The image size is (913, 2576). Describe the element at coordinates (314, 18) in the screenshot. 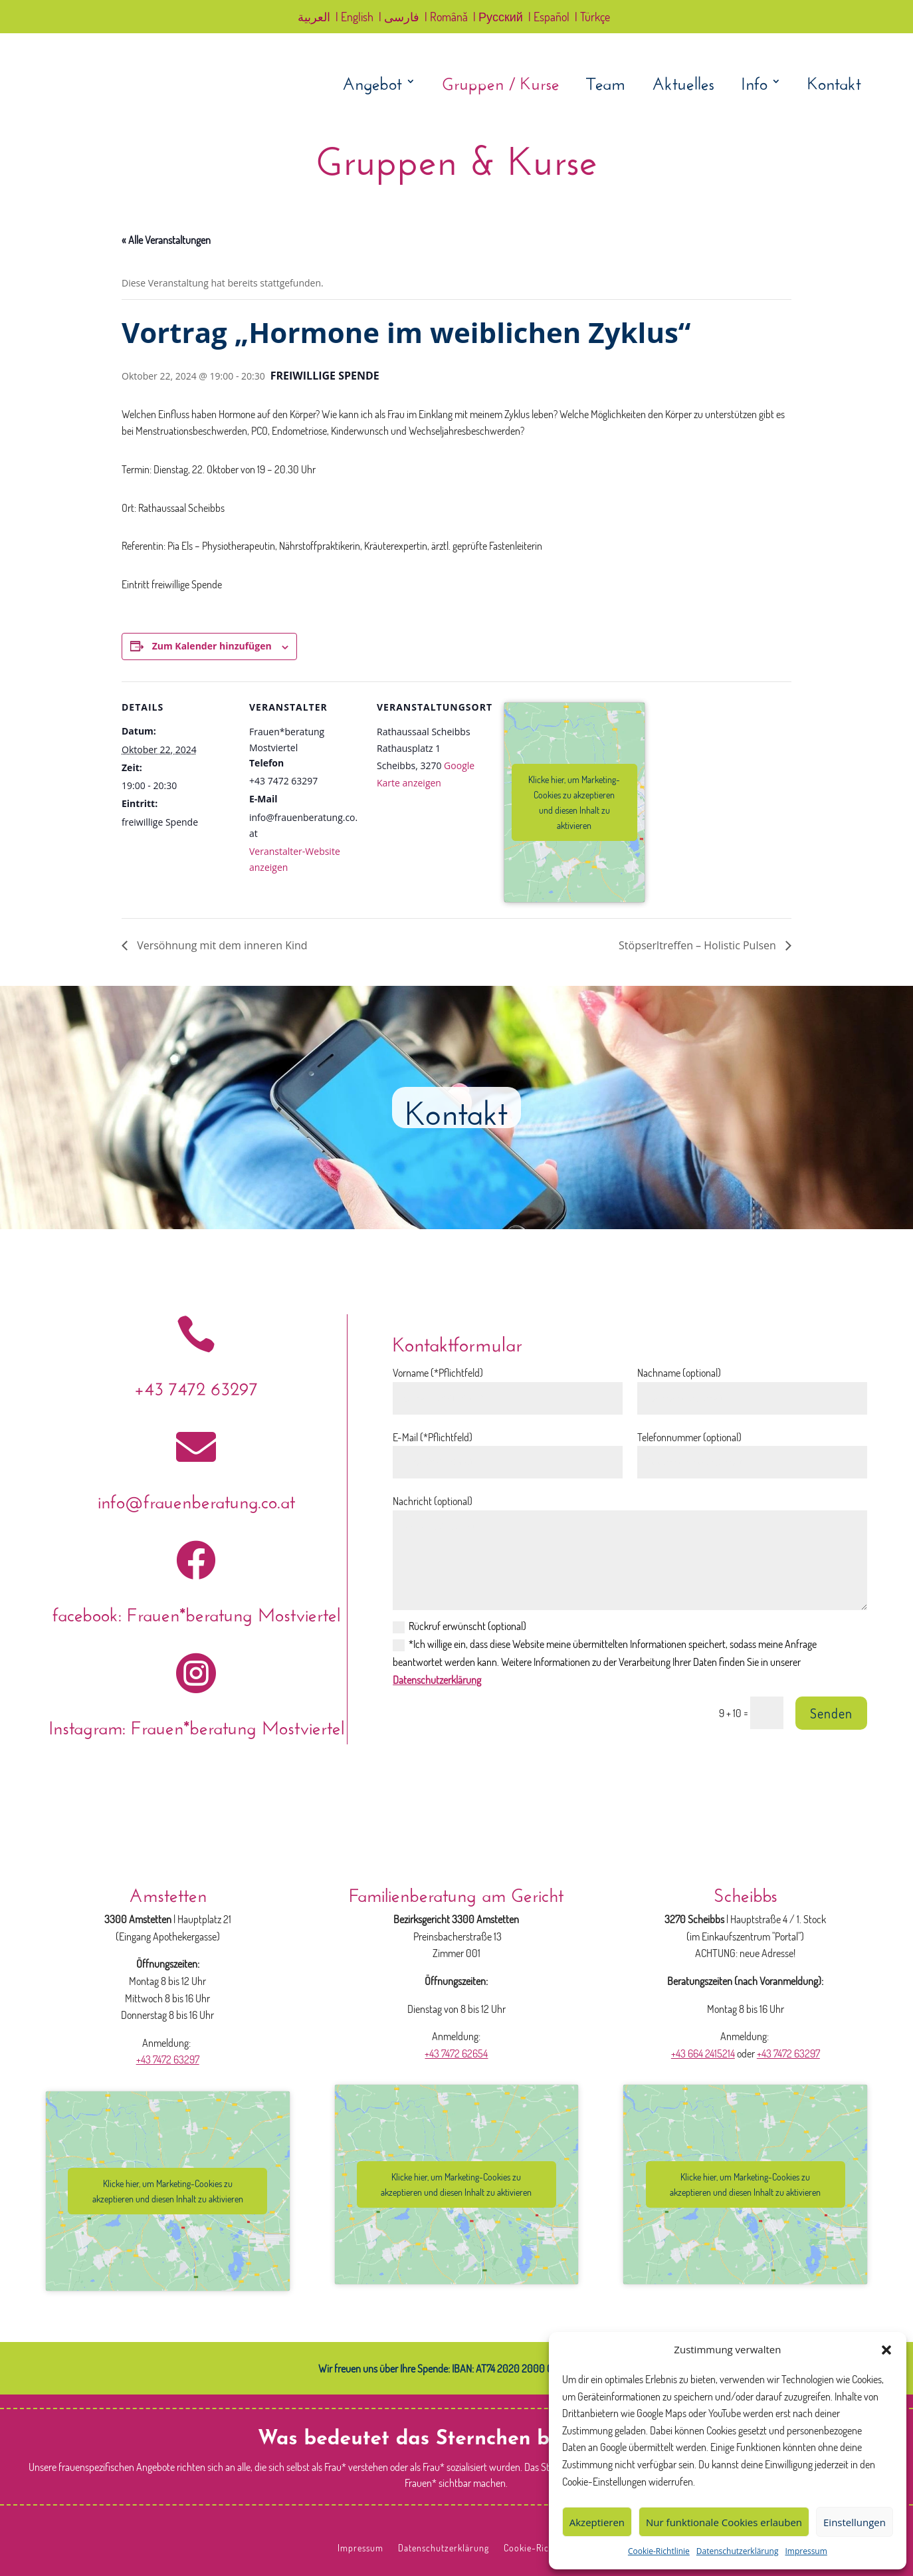

I see `العربية [link]` at that location.